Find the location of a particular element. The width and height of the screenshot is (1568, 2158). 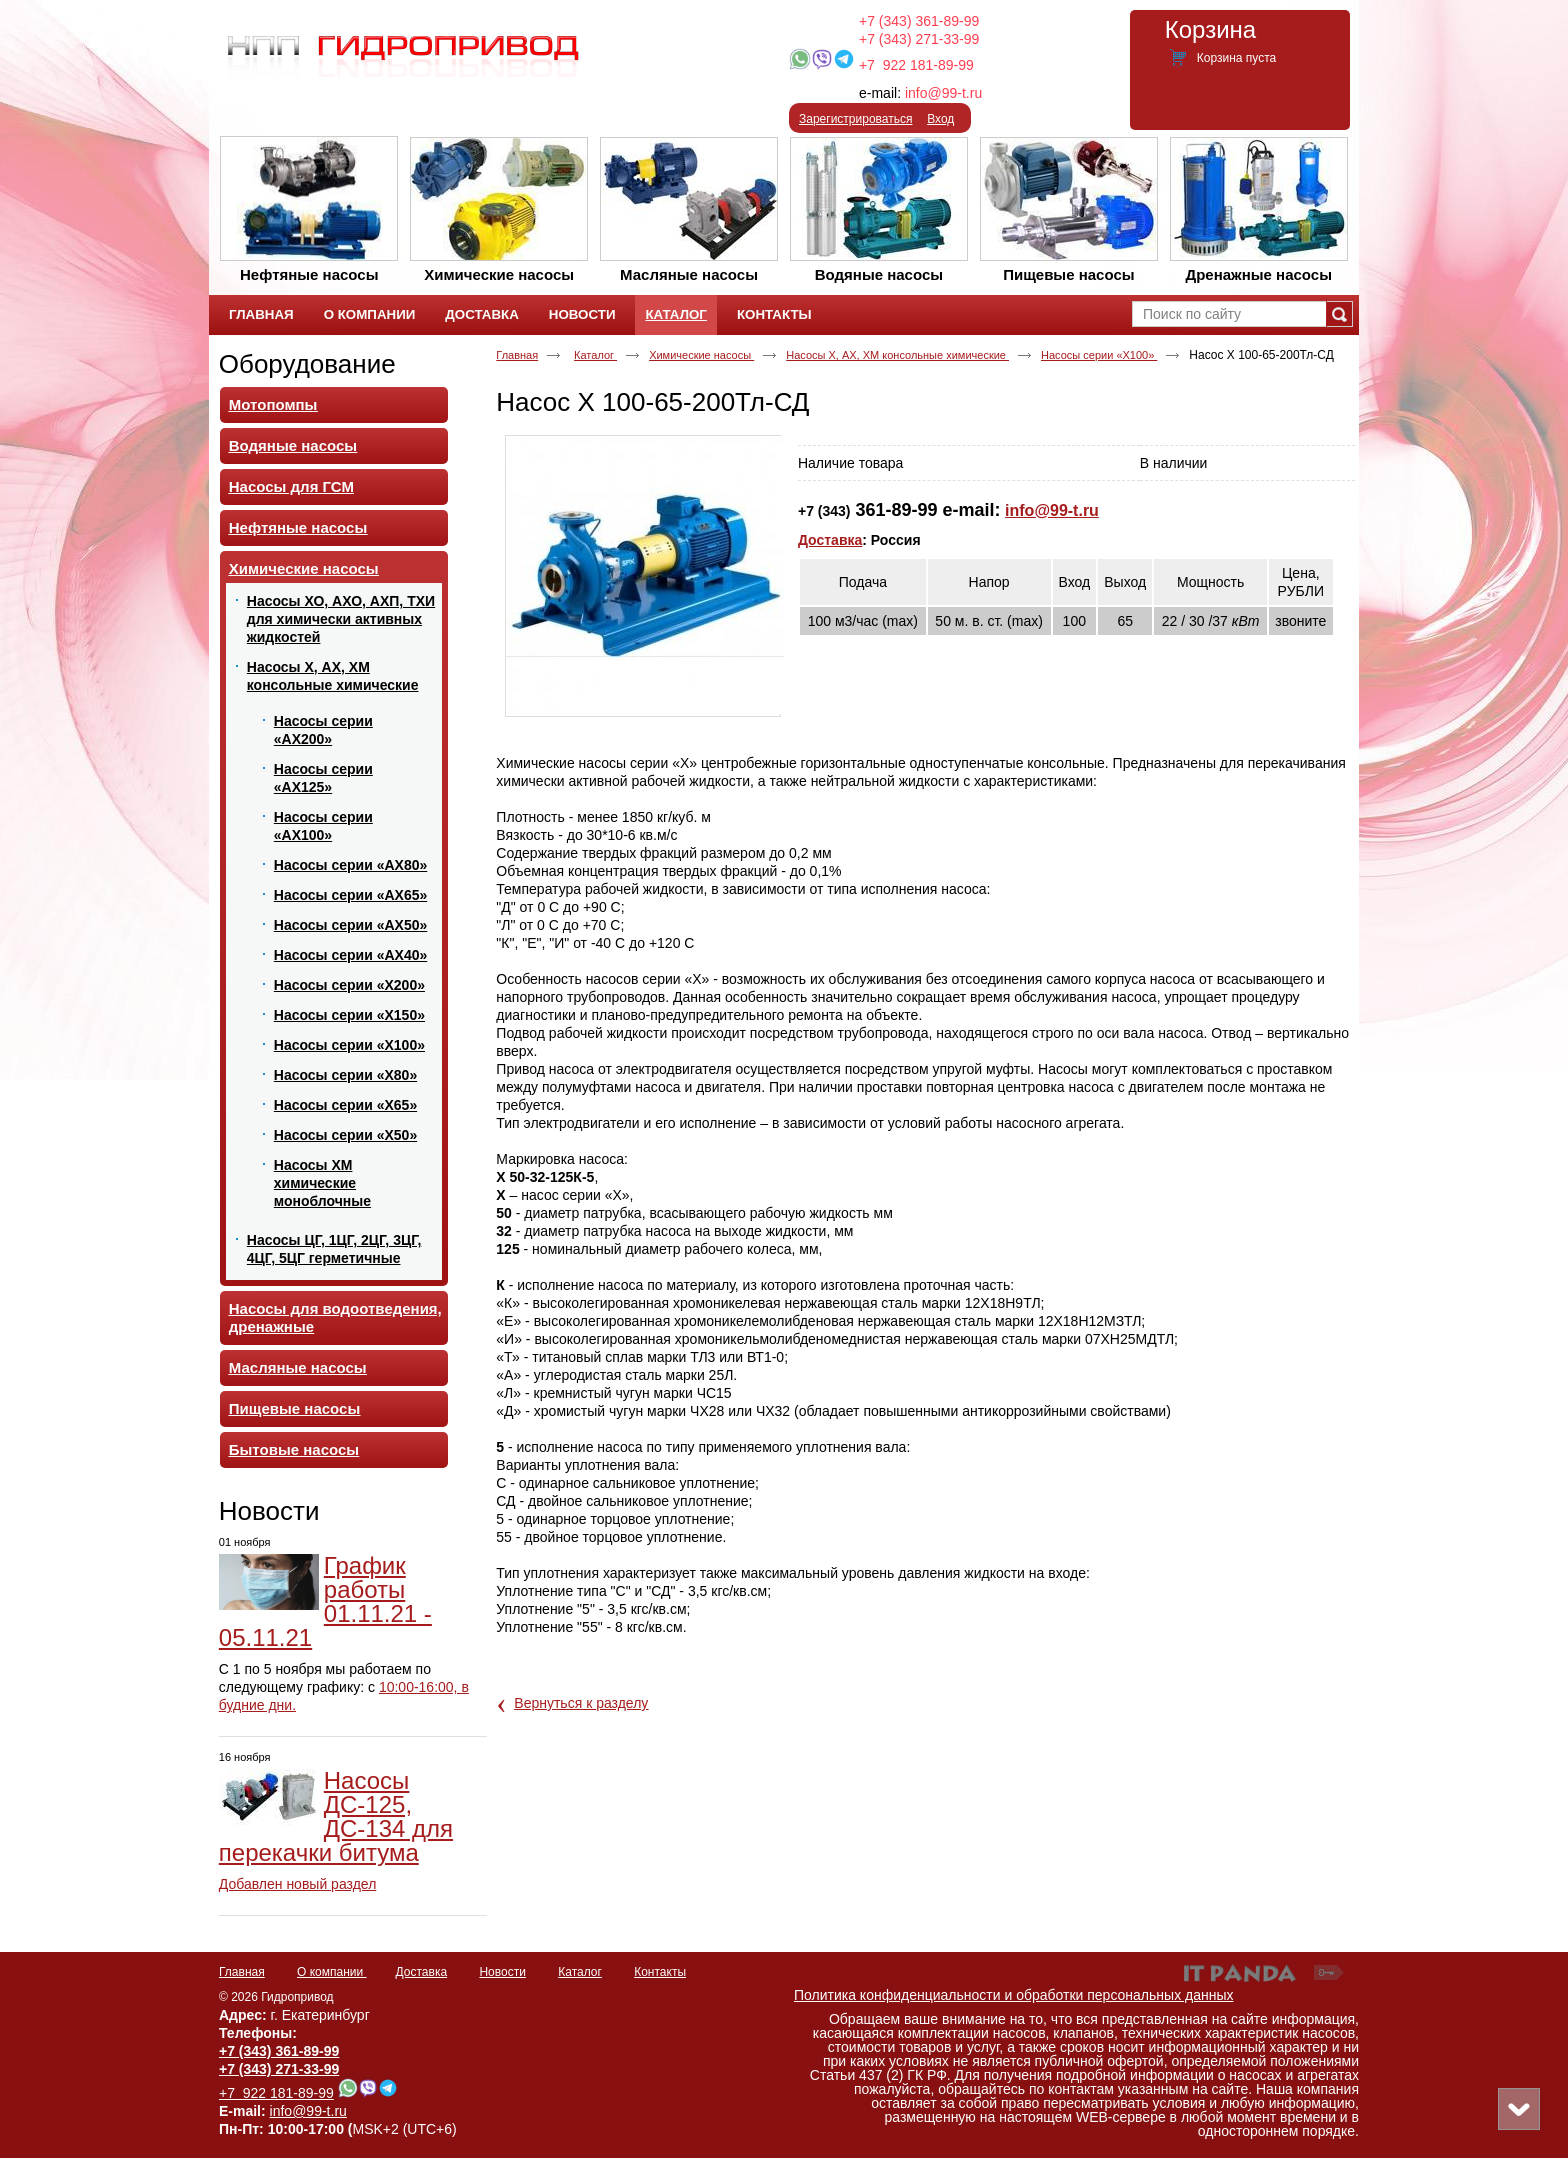

Новости is located at coordinates (269, 1511).